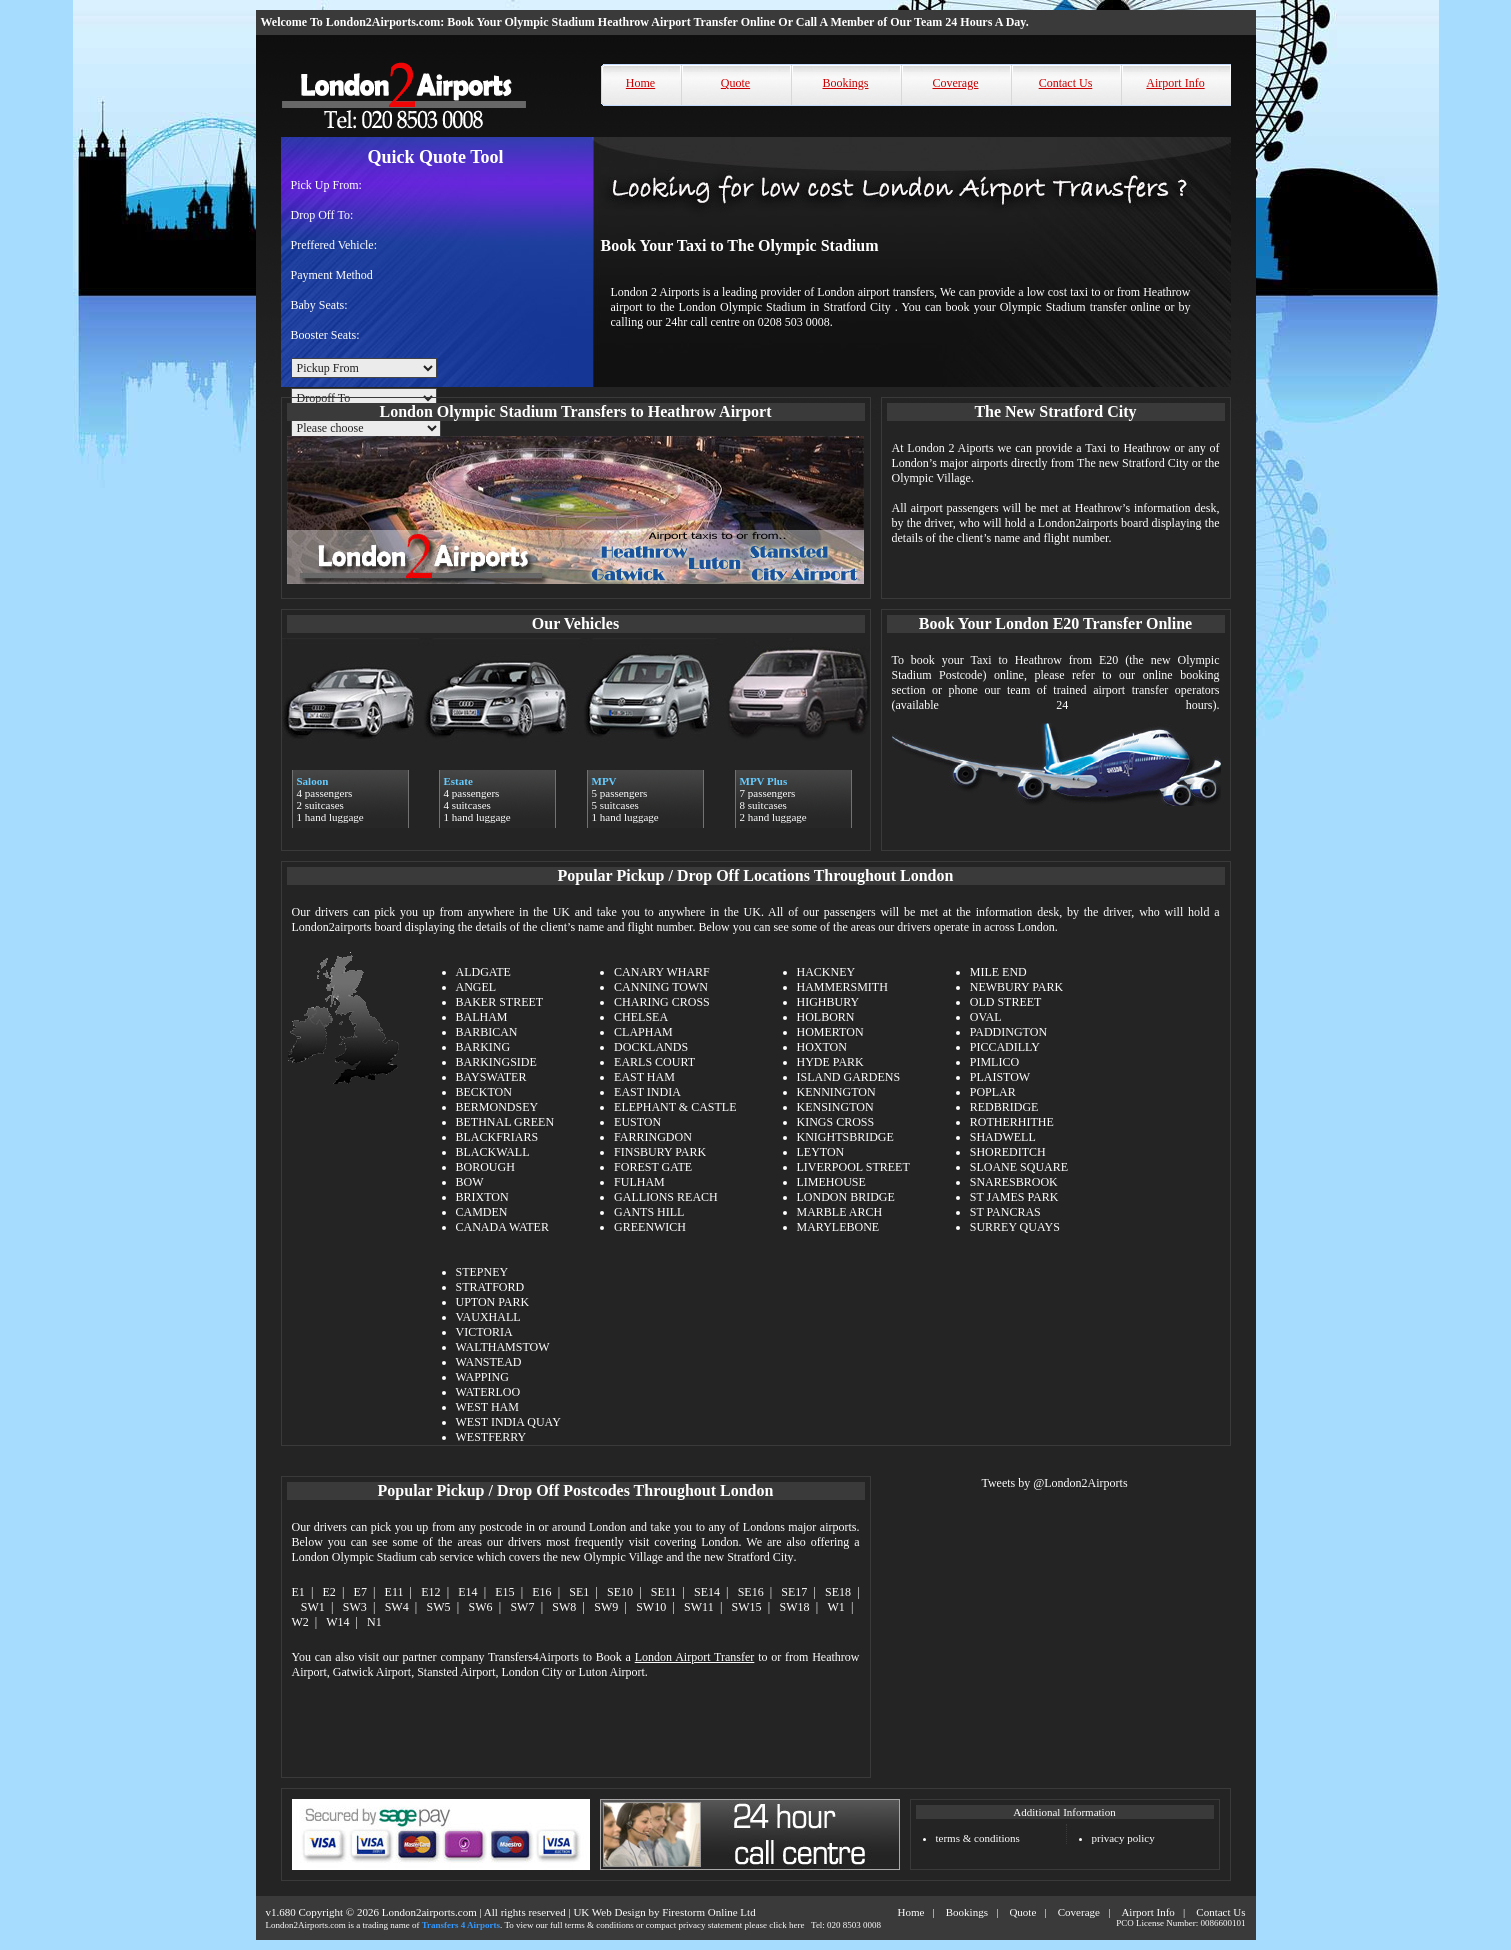 The width and height of the screenshot is (1511, 1950). What do you see at coordinates (1066, 83) in the screenshot?
I see `Contact Us` at bounding box center [1066, 83].